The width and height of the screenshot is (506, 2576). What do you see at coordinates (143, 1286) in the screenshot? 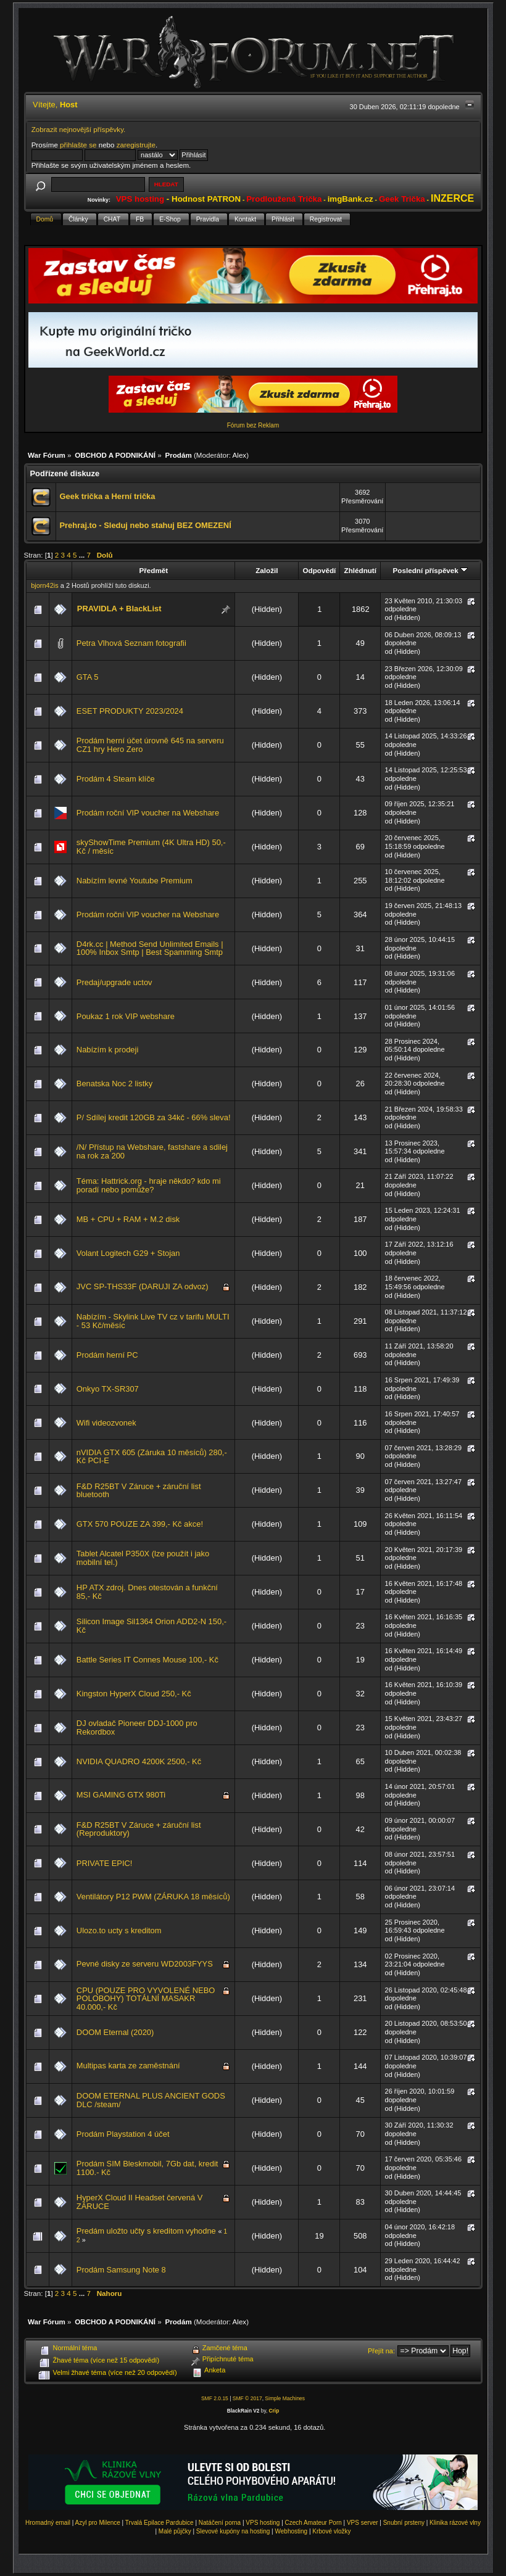
I see `JVC SP-THS33F (DARUJI ZA odvoz)` at bounding box center [143, 1286].